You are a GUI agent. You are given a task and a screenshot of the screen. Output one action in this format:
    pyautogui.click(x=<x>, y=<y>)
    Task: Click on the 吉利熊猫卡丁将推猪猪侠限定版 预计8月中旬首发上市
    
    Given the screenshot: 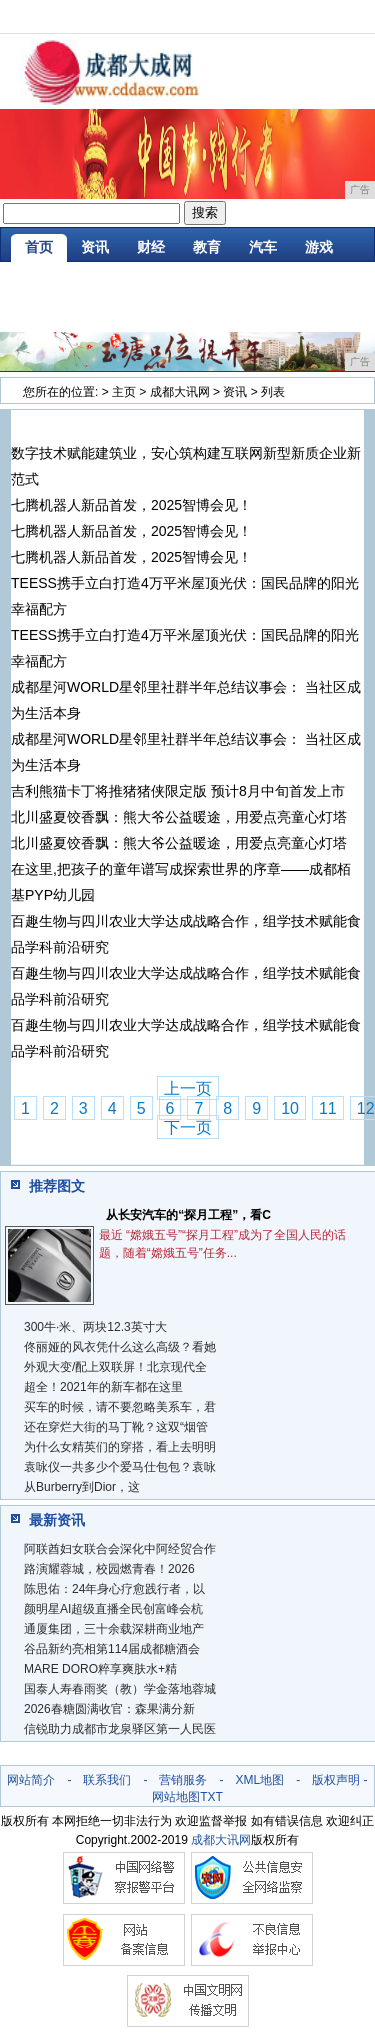 What is the action you would take?
    pyautogui.click(x=178, y=791)
    